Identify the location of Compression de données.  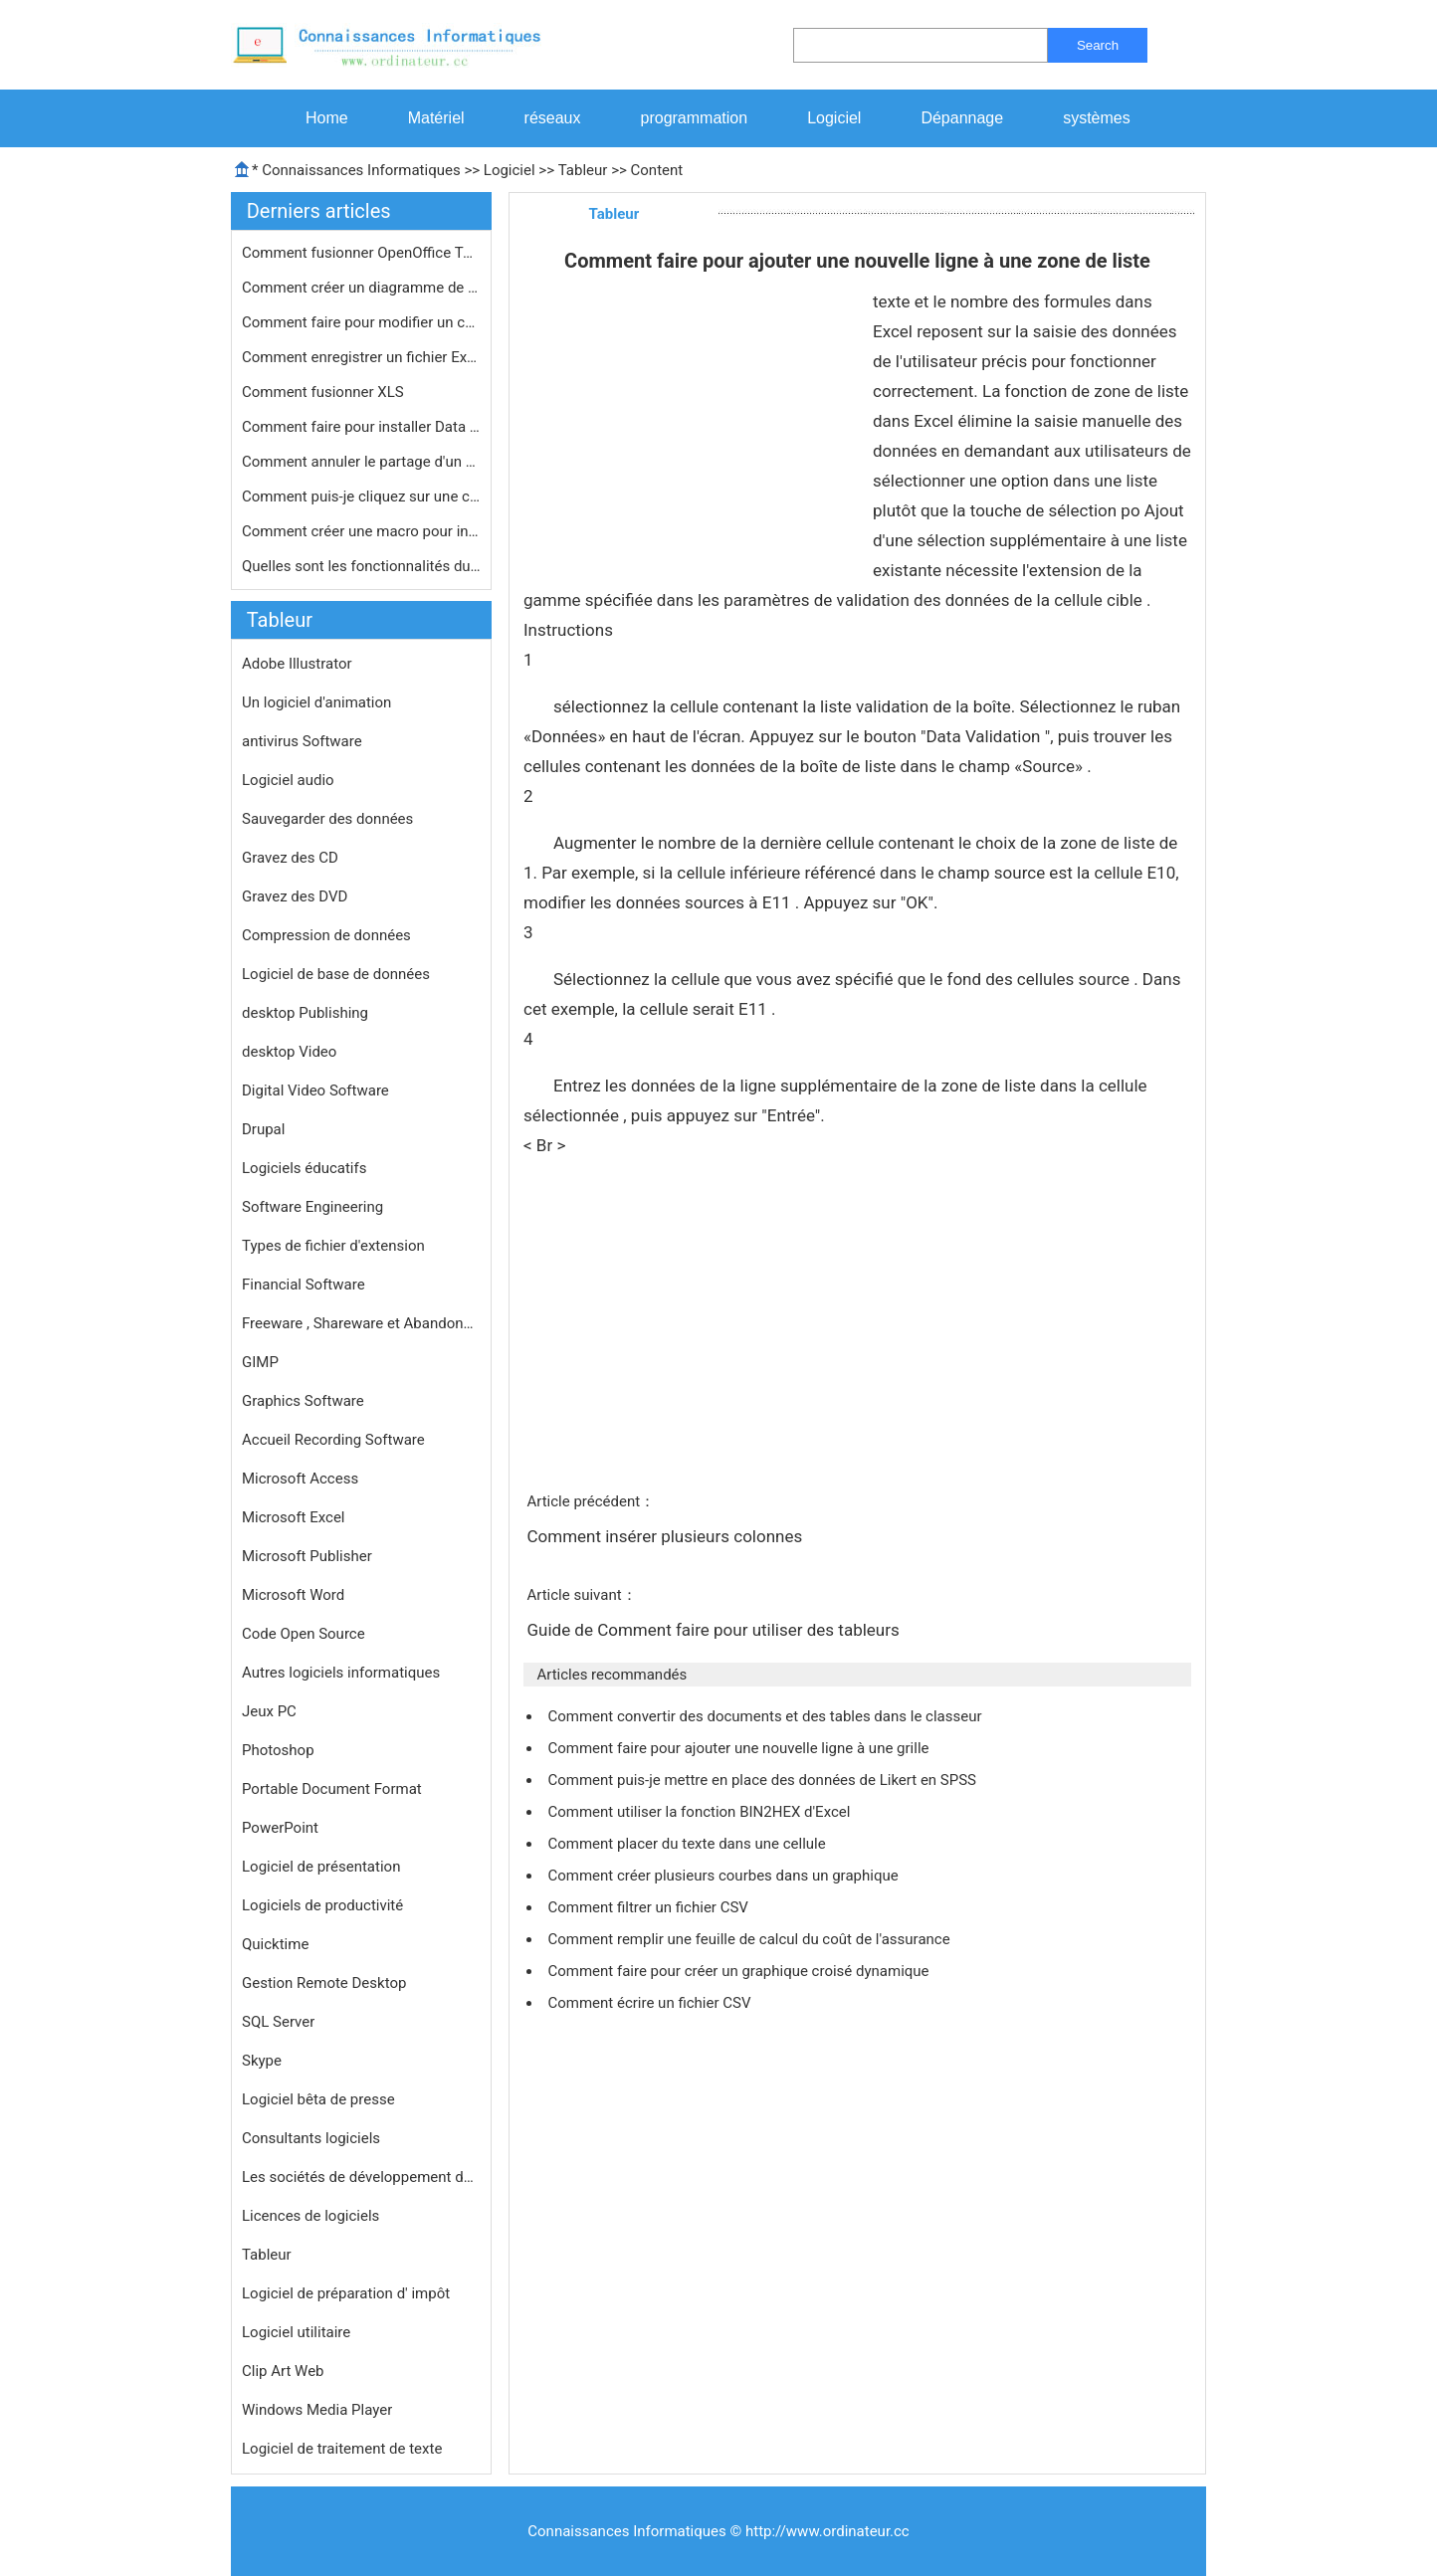
(326, 935).